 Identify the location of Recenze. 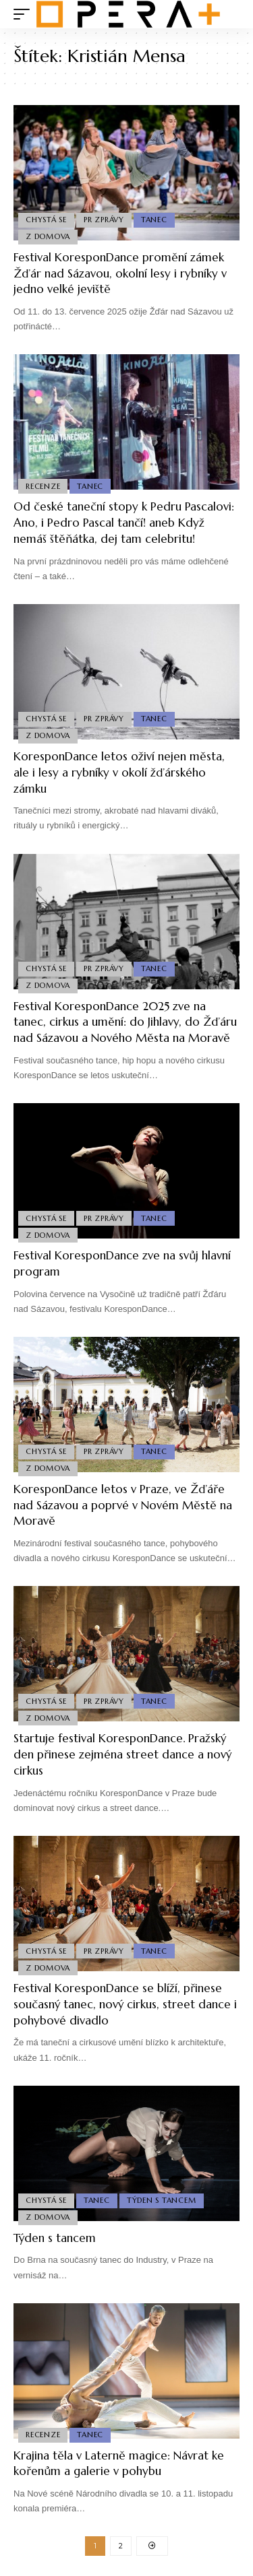
(43, 486).